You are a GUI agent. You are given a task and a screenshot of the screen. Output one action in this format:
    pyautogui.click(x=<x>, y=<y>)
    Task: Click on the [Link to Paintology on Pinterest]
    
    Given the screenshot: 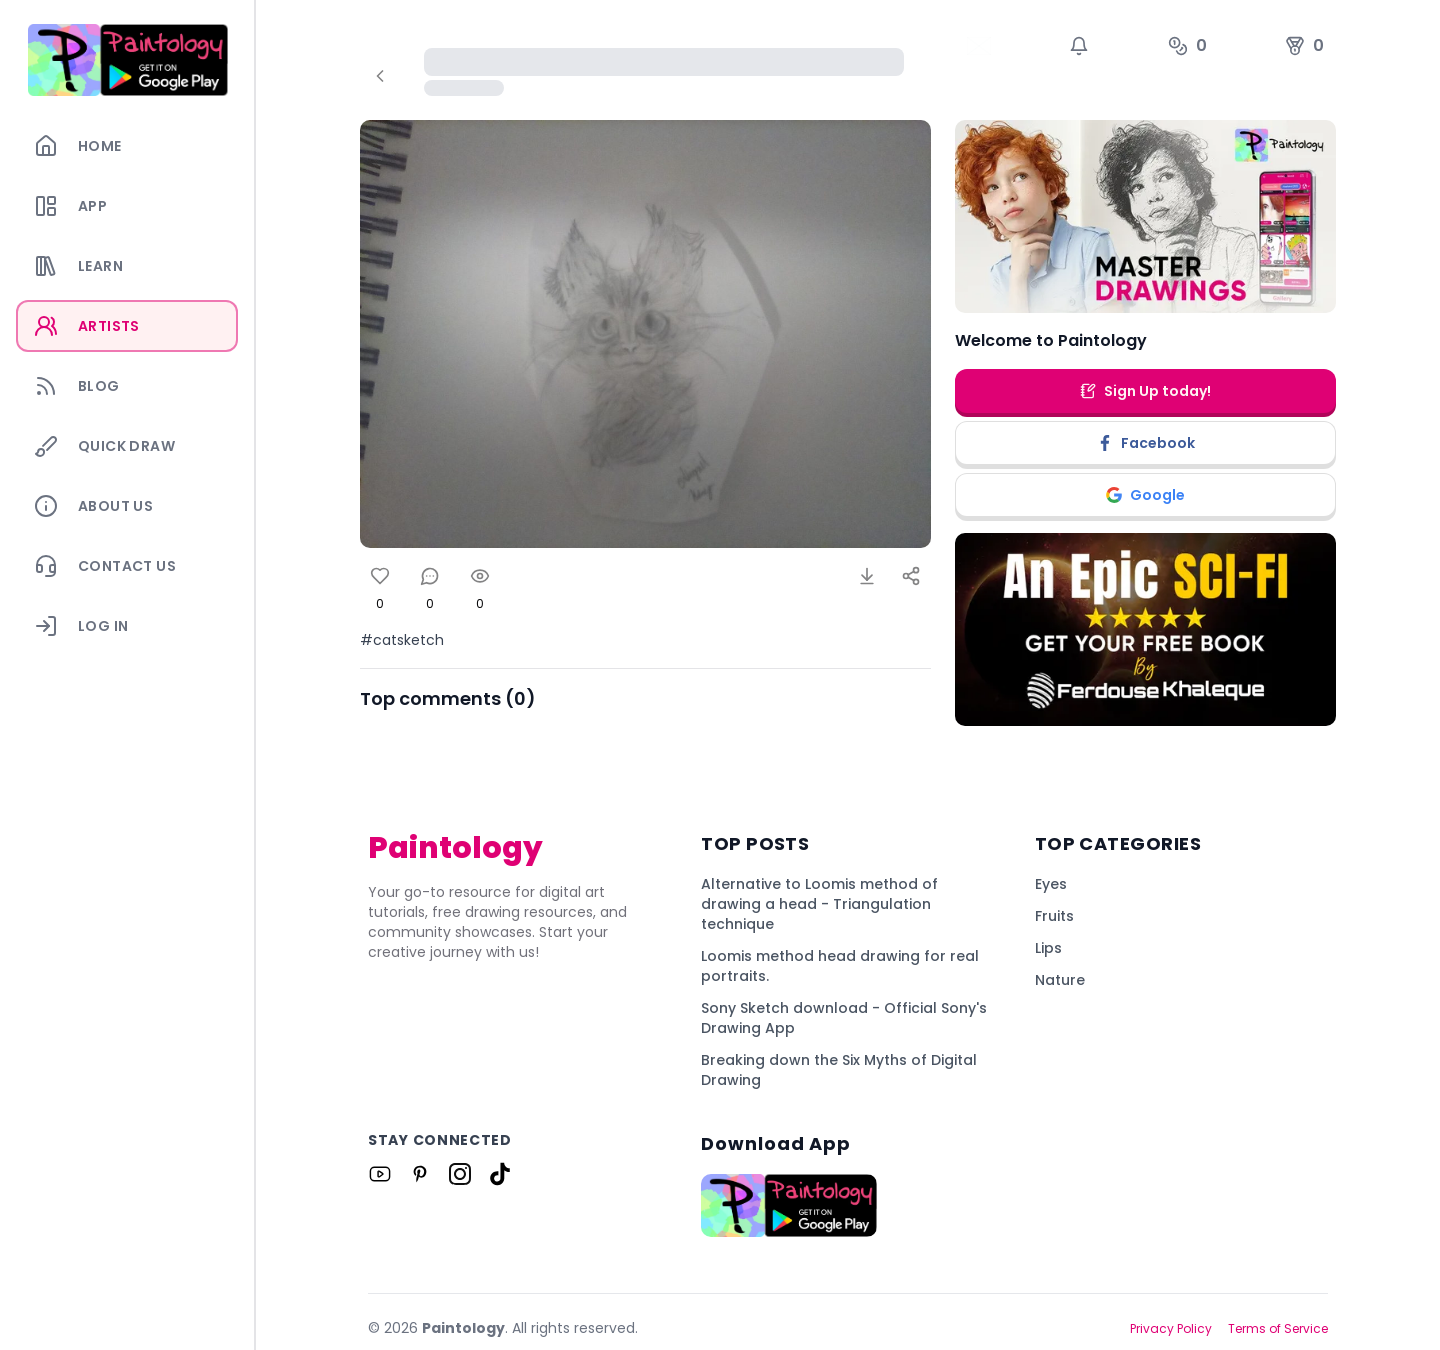 What is the action you would take?
    pyautogui.click(x=420, y=1174)
    